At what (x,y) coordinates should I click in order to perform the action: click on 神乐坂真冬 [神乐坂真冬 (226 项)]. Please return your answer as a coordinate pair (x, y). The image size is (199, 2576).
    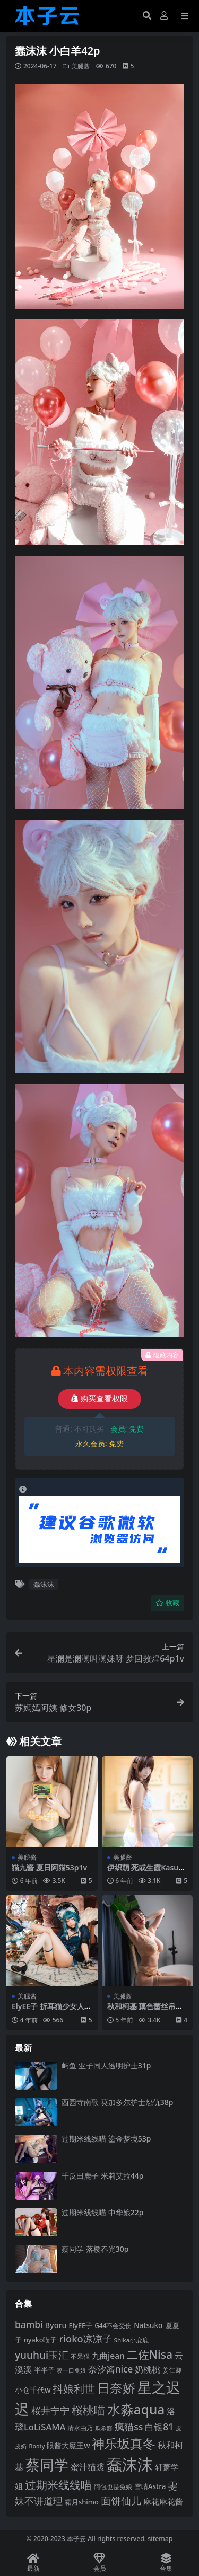
    Looking at the image, I should click on (123, 2443).